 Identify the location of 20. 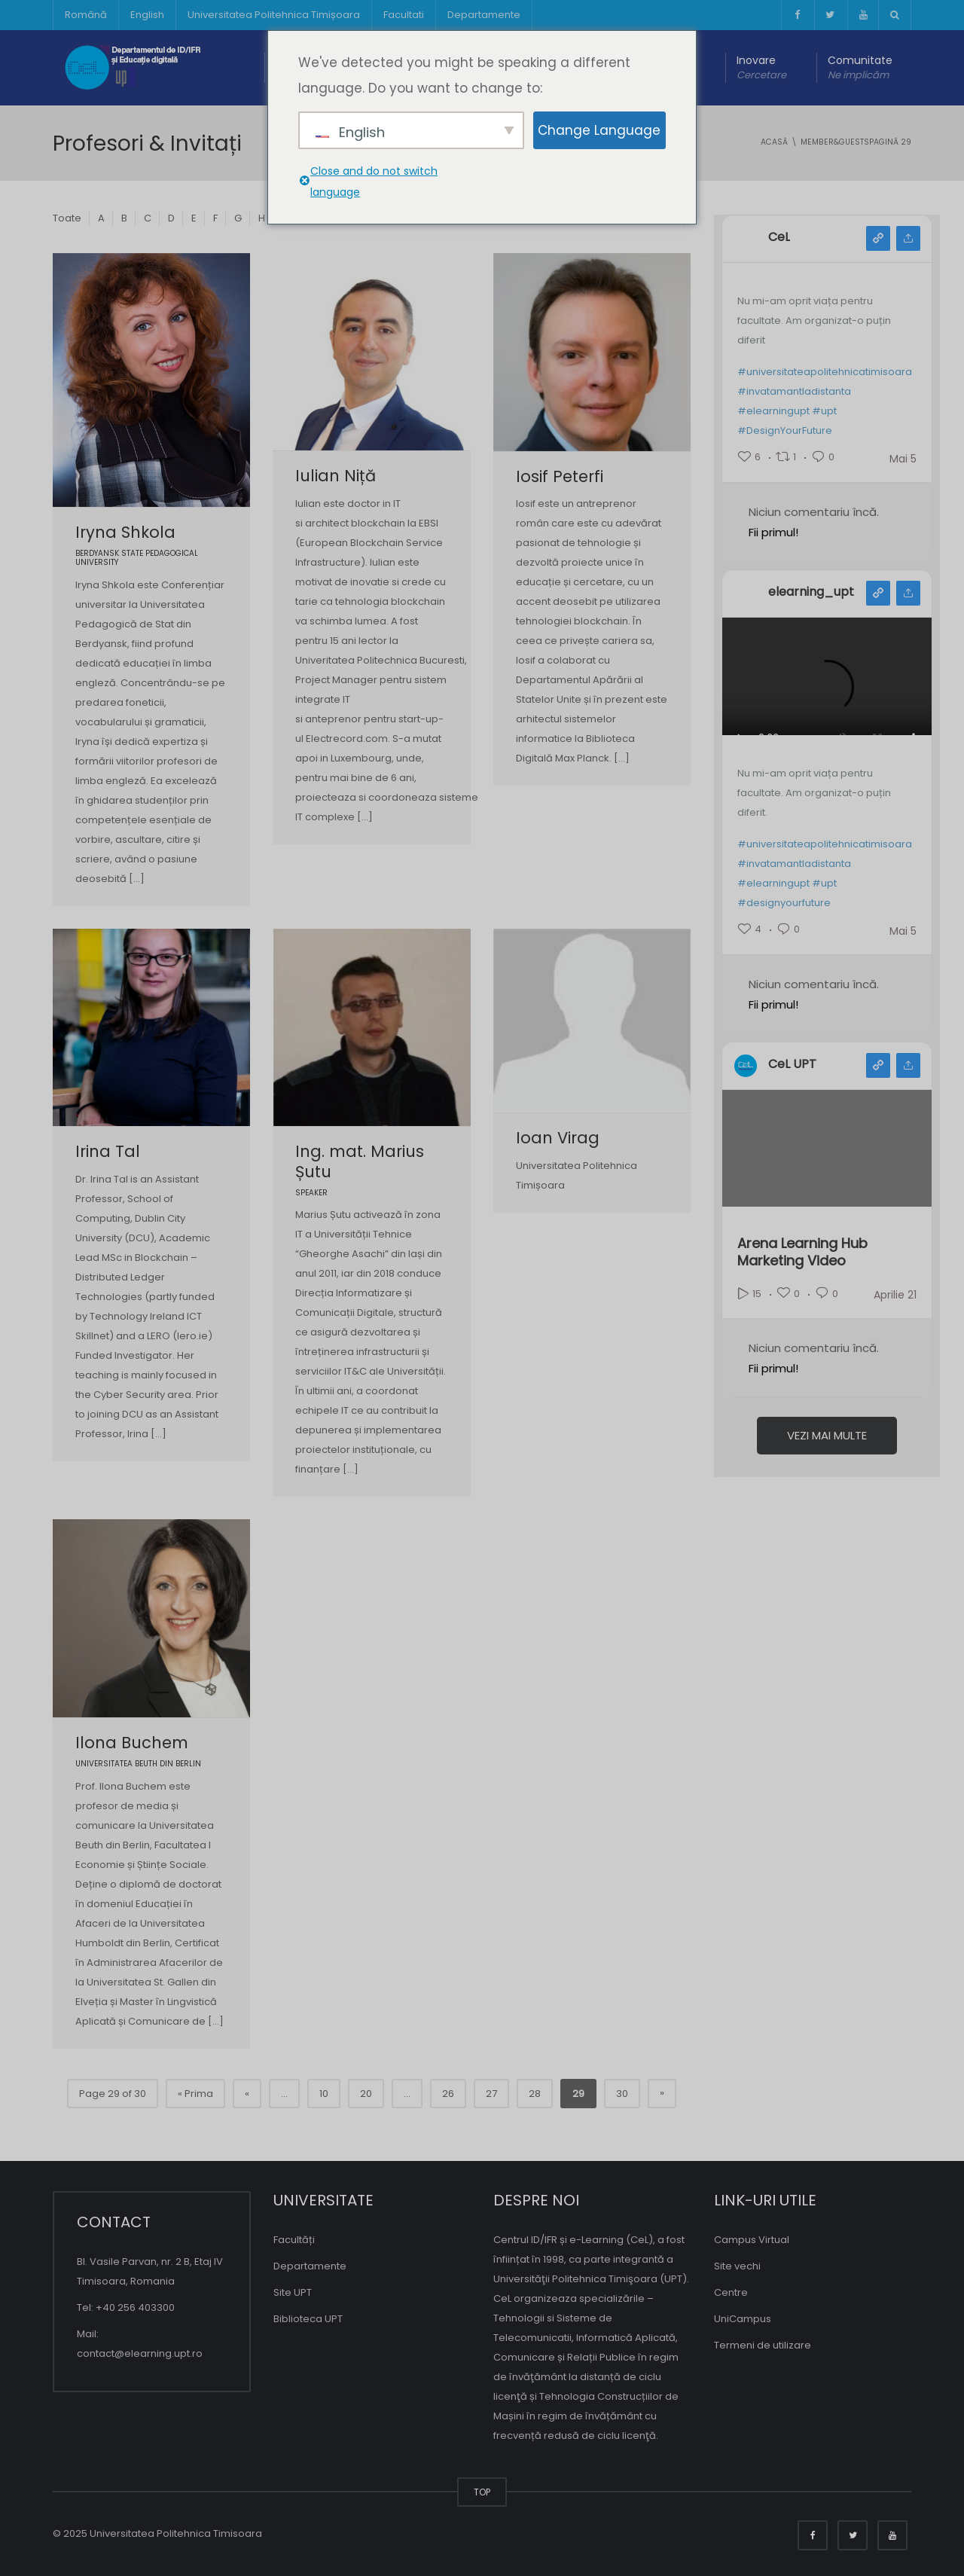
(366, 2093).